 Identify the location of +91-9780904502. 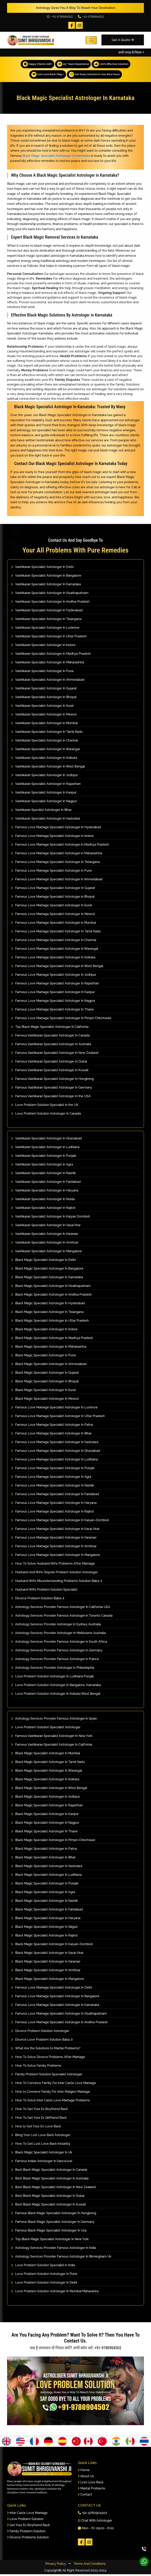
(60, 16).